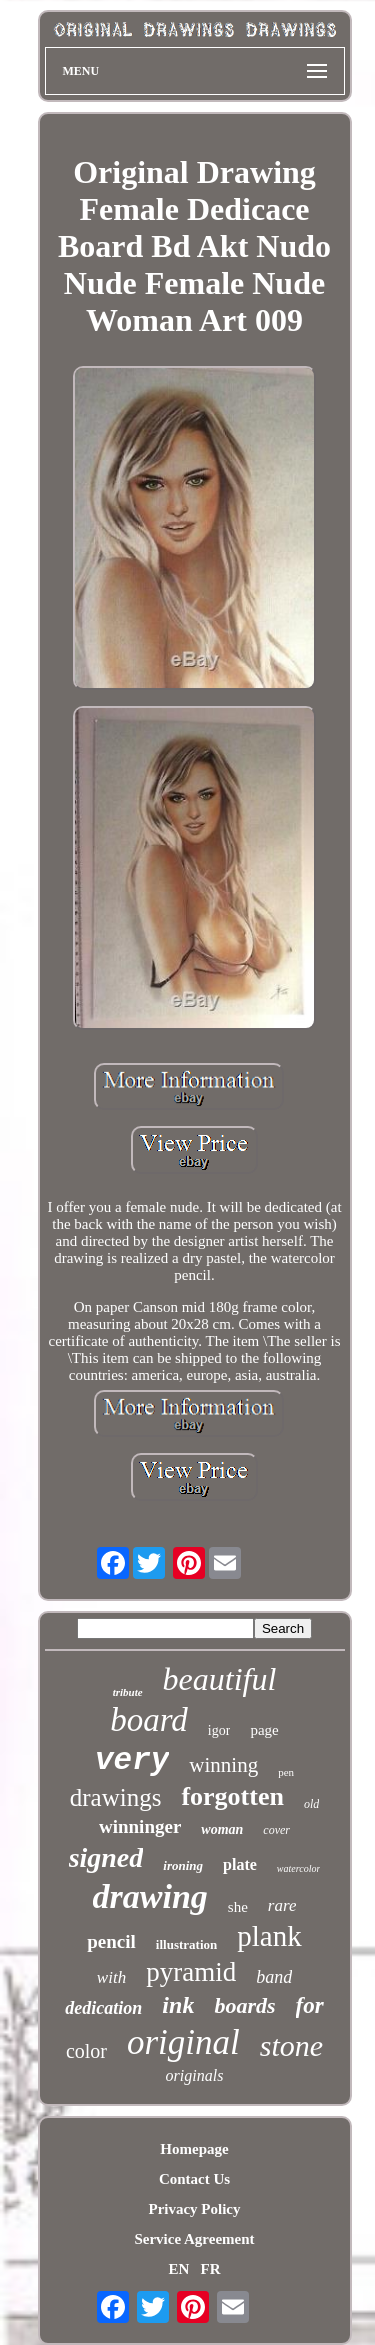 Image resolution: width=375 pixels, height=2345 pixels. What do you see at coordinates (132, 1760) in the screenshot?
I see `very` at bounding box center [132, 1760].